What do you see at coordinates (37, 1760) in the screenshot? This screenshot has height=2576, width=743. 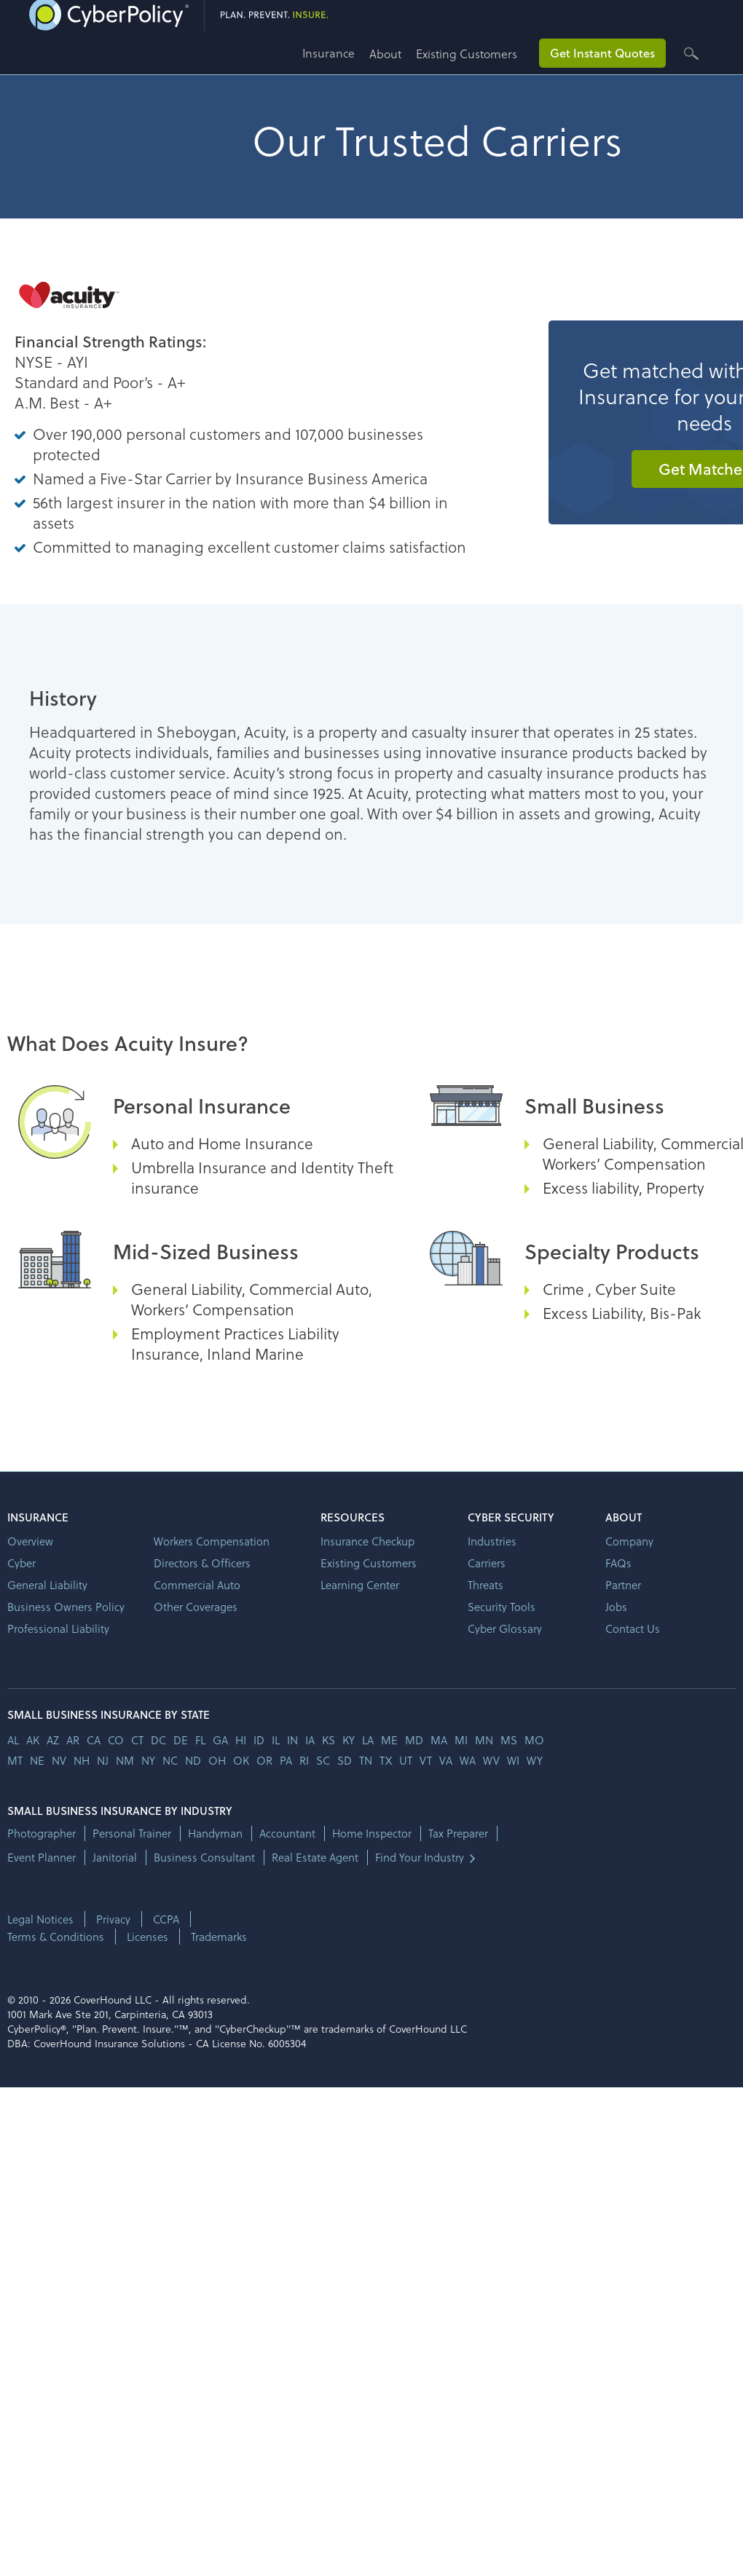 I see `ne` at bounding box center [37, 1760].